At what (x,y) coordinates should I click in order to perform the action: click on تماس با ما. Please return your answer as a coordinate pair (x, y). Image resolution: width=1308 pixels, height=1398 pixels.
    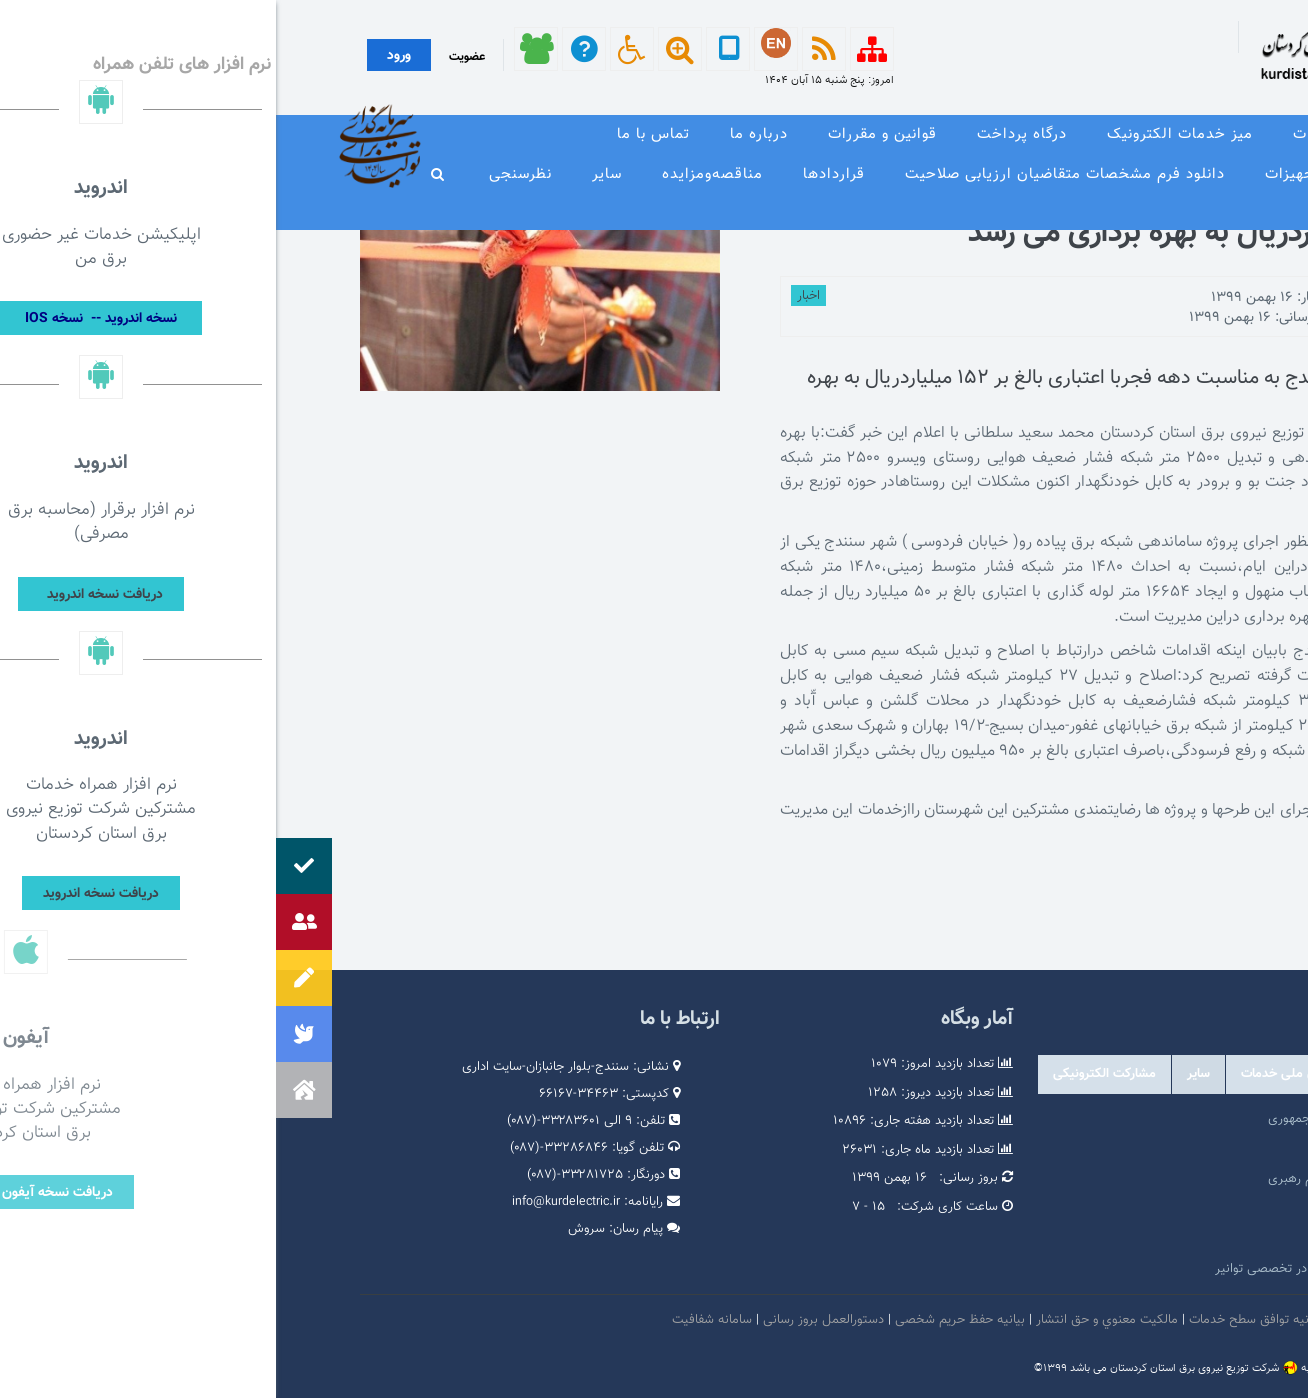
    Looking at the image, I should click on (377, 134).